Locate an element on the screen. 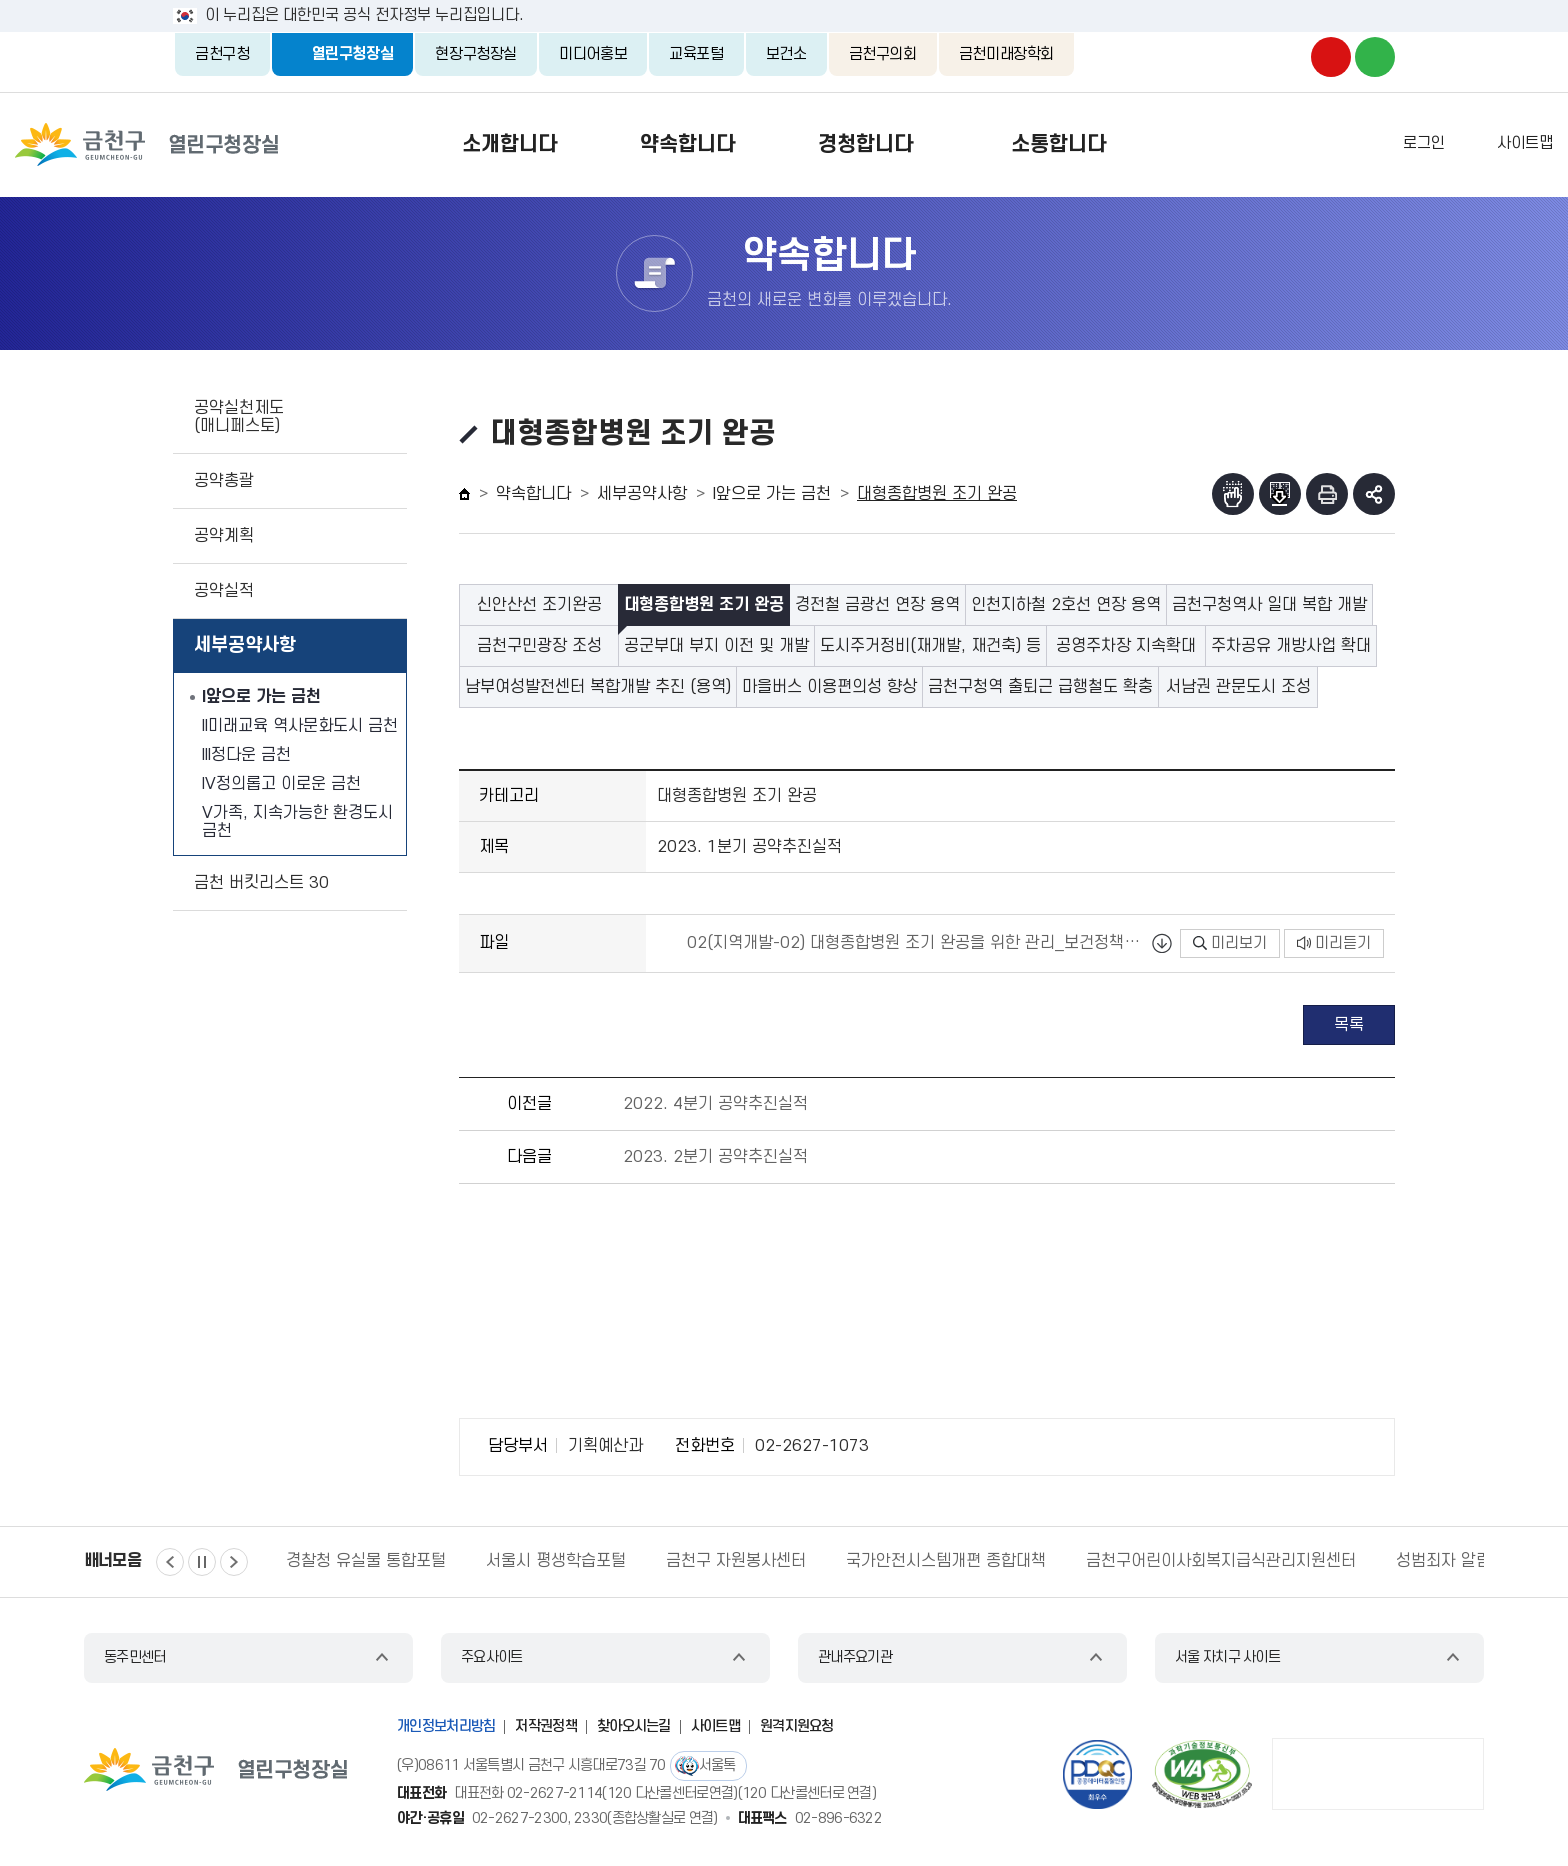 The height and width of the screenshot is (1866, 1568). 소통합니다 is located at coordinates (1087, 144).